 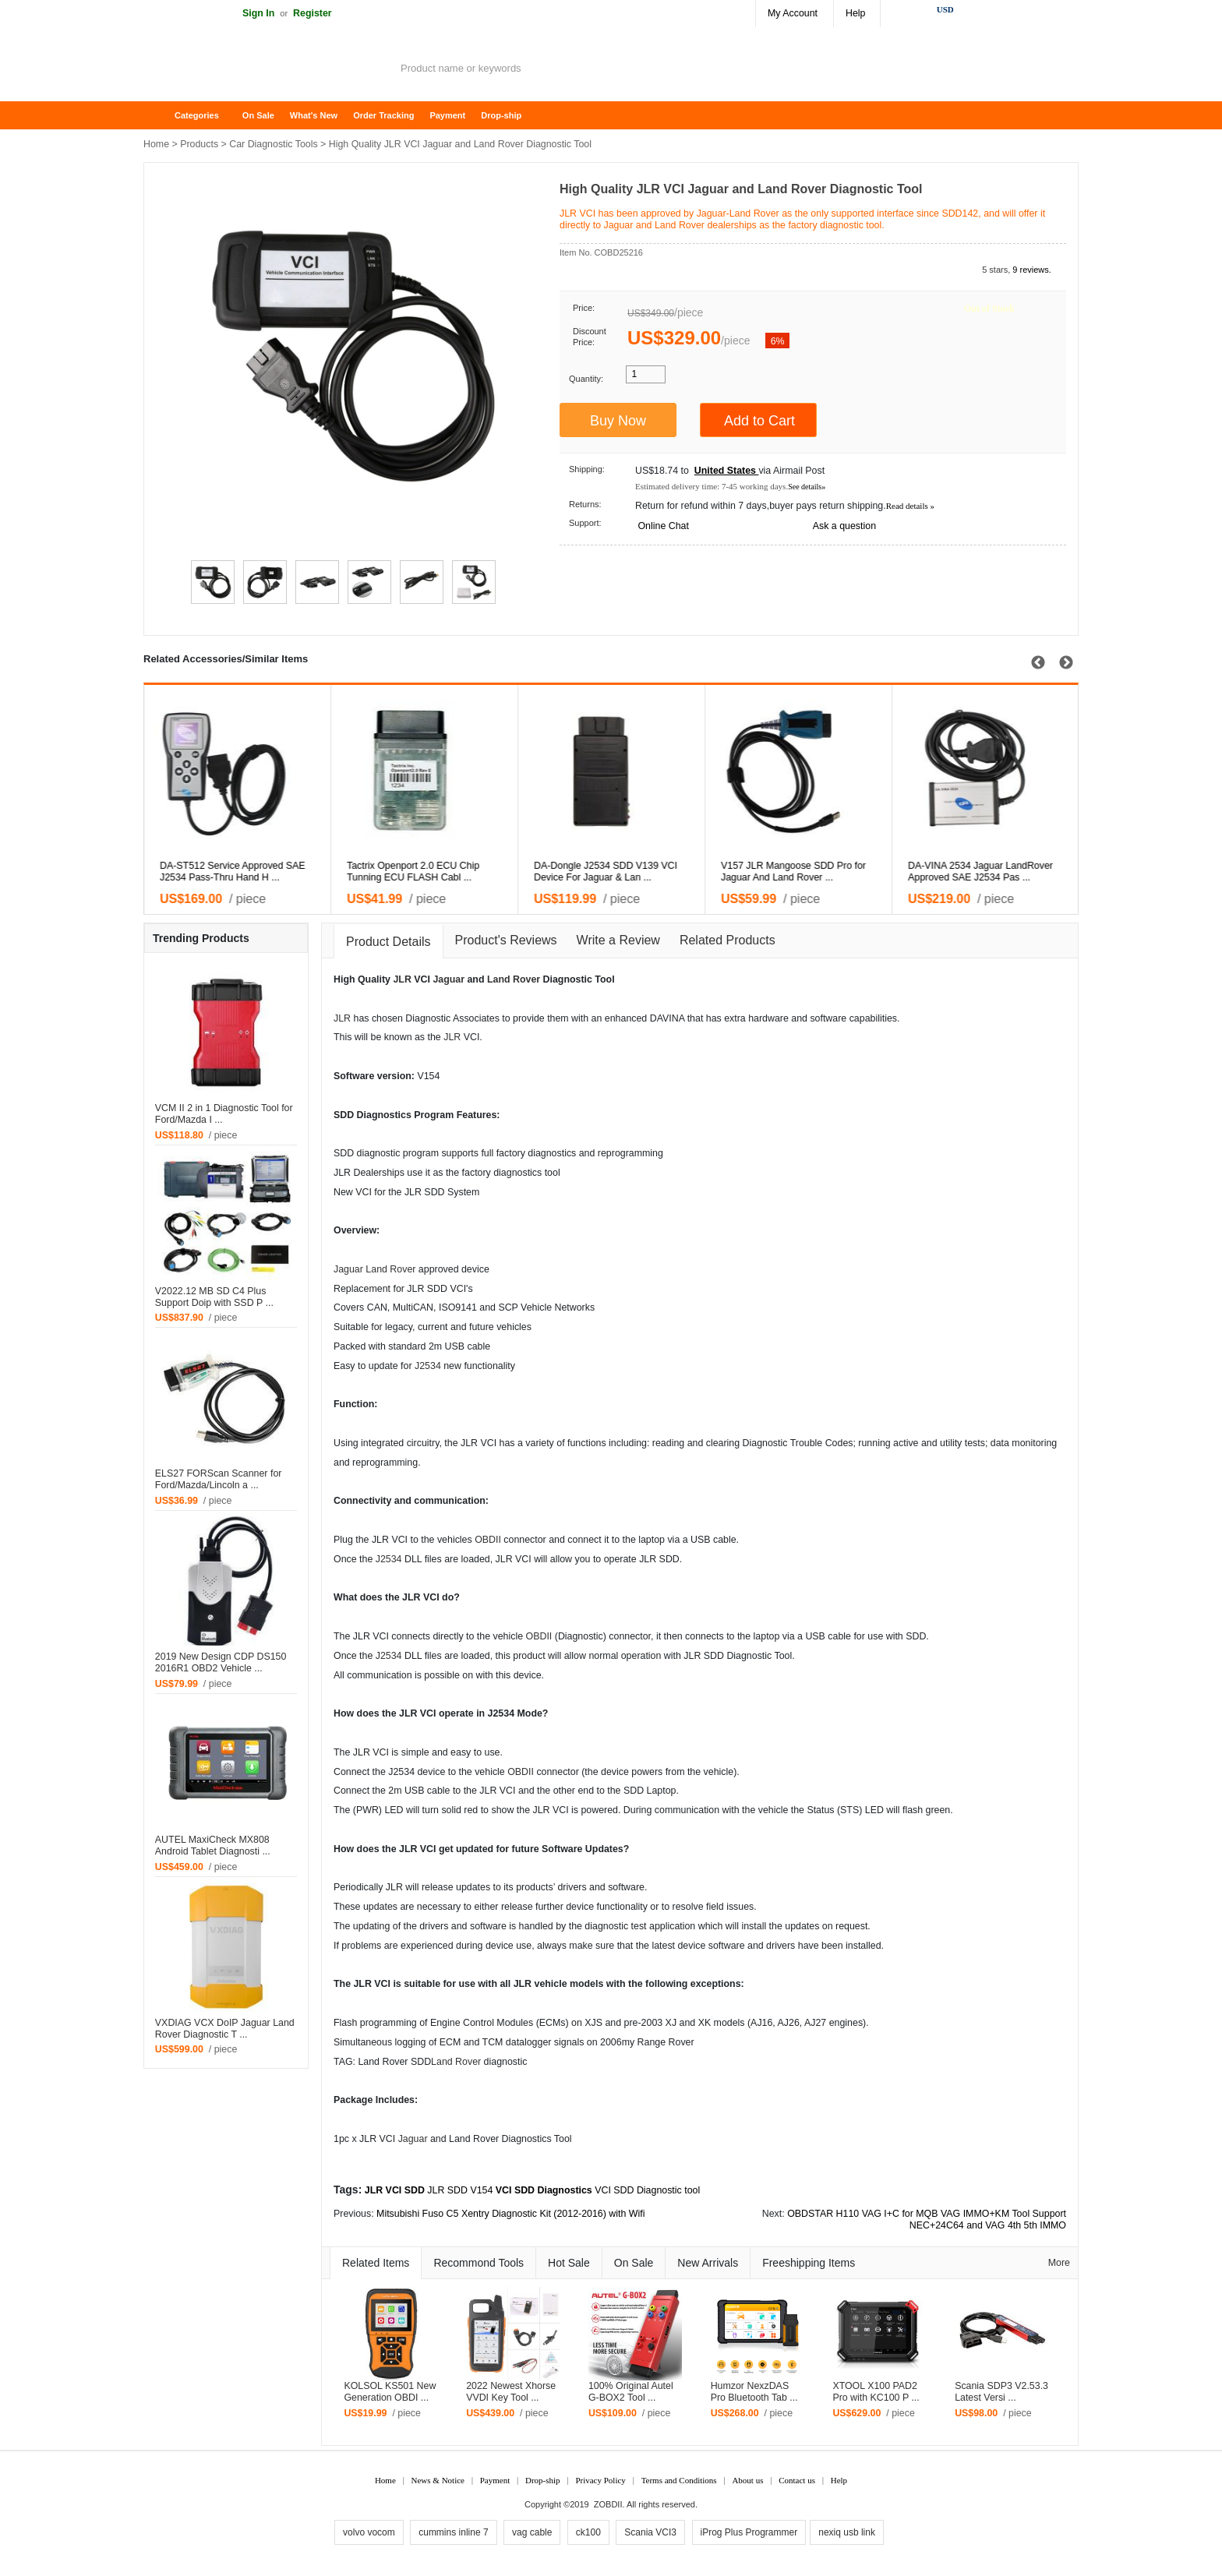 What do you see at coordinates (1001, 2391) in the screenshot?
I see `Scania SDP3 V2.53.3 Latest Versi ...` at bounding box center [1001, 2391].